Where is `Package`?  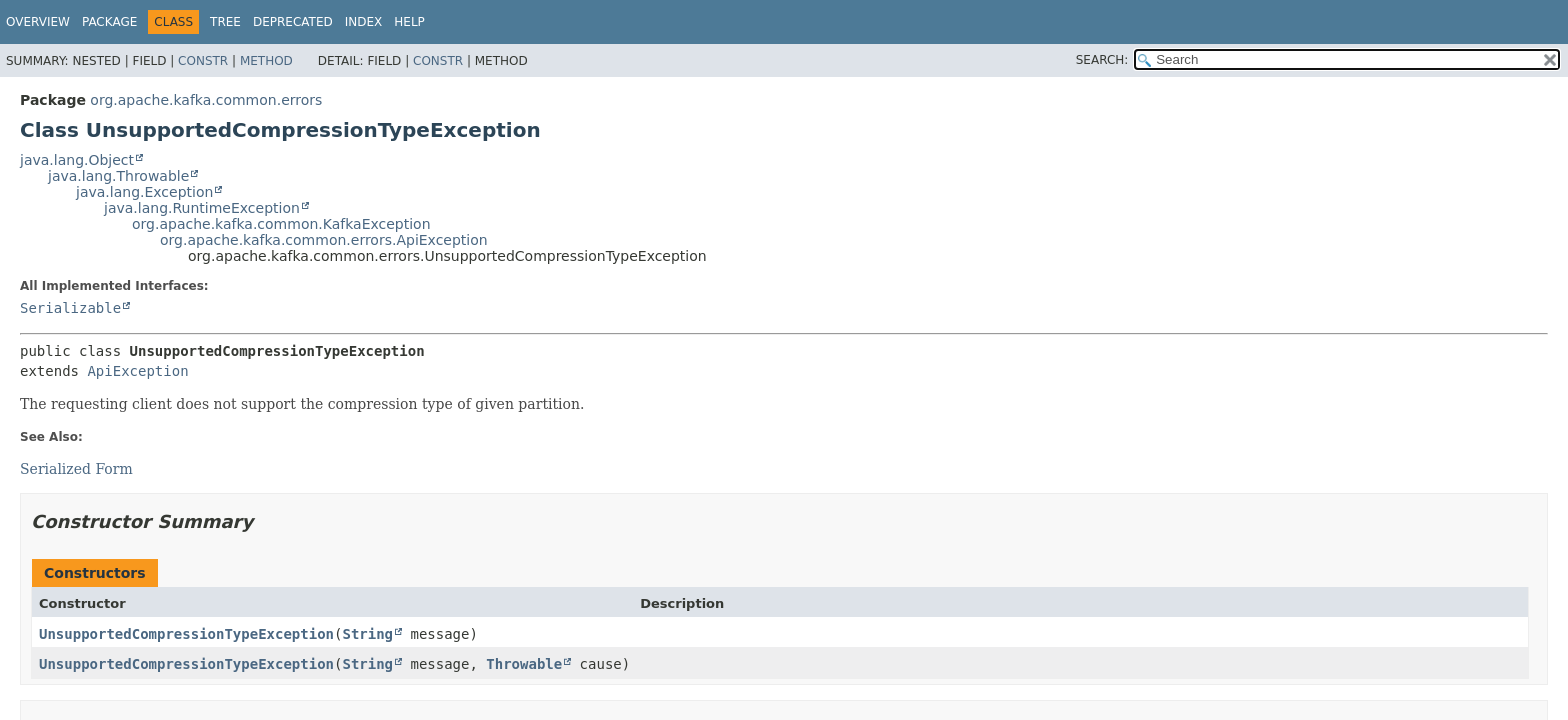 Package is located at coordinates (109, 22).